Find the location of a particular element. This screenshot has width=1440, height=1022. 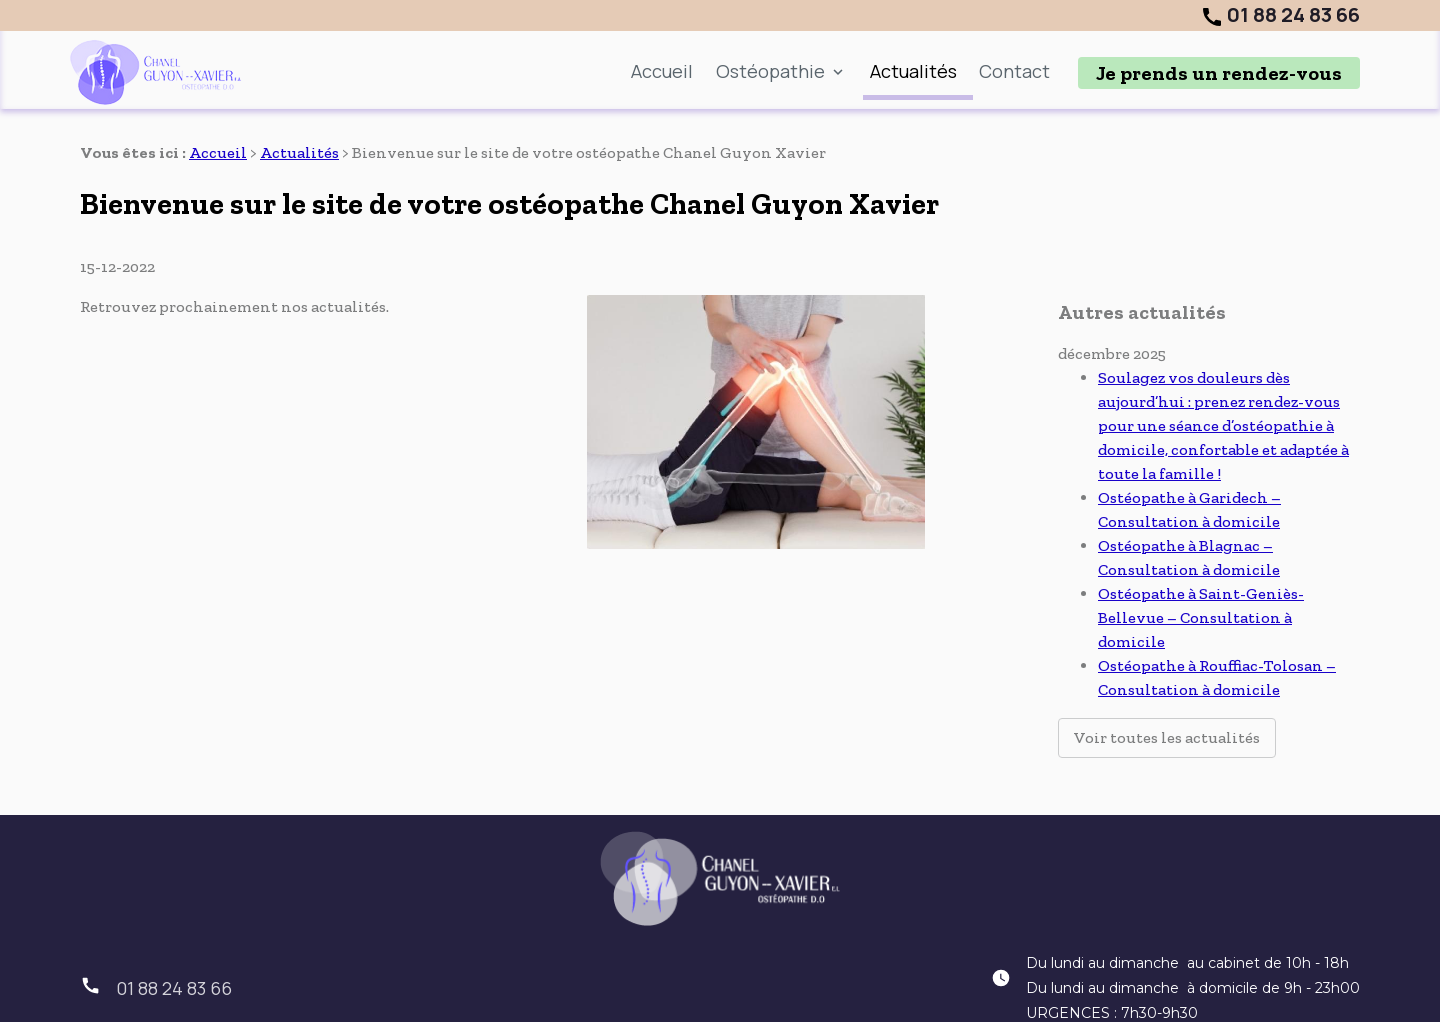

Actualités is located at coordinates (913, 71).